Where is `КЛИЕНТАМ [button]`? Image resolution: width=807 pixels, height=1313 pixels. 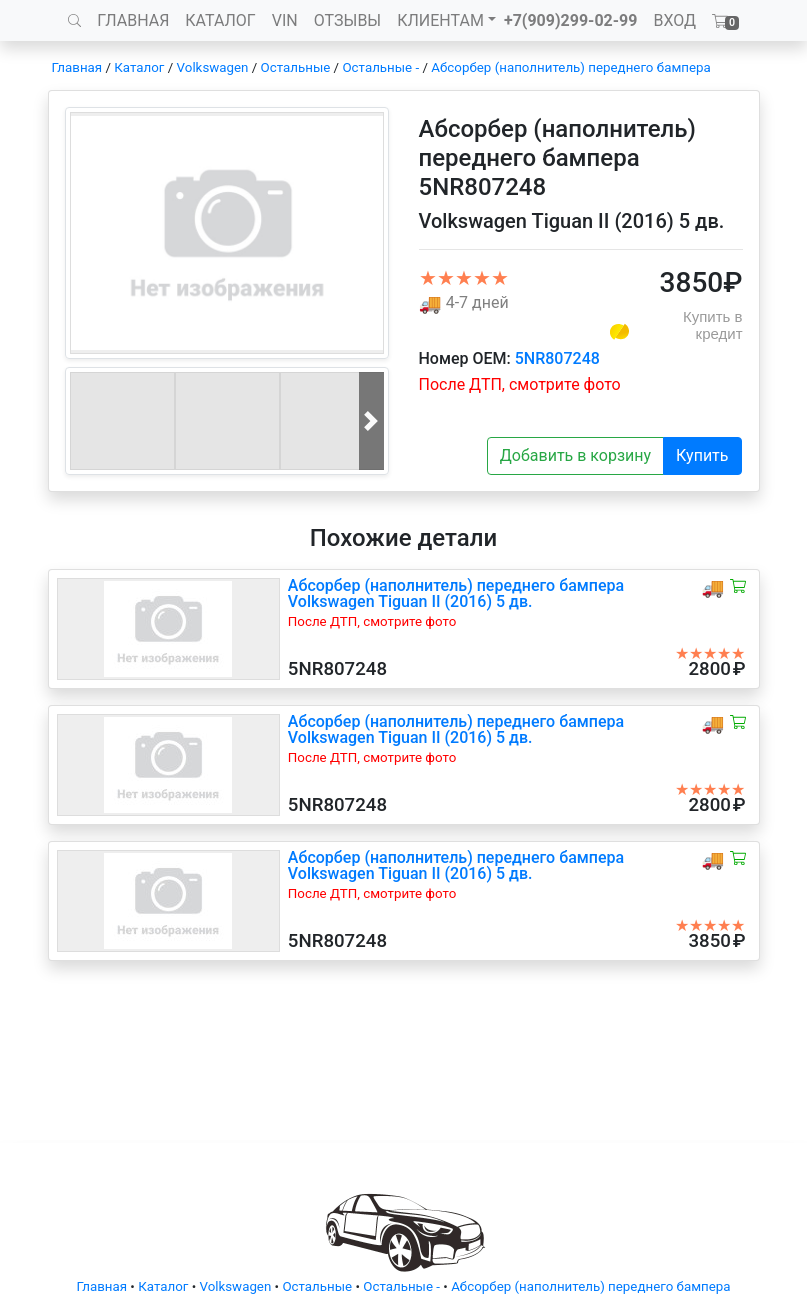 КЛИЕНТАМ [button] is located at coordinates (440, 20).